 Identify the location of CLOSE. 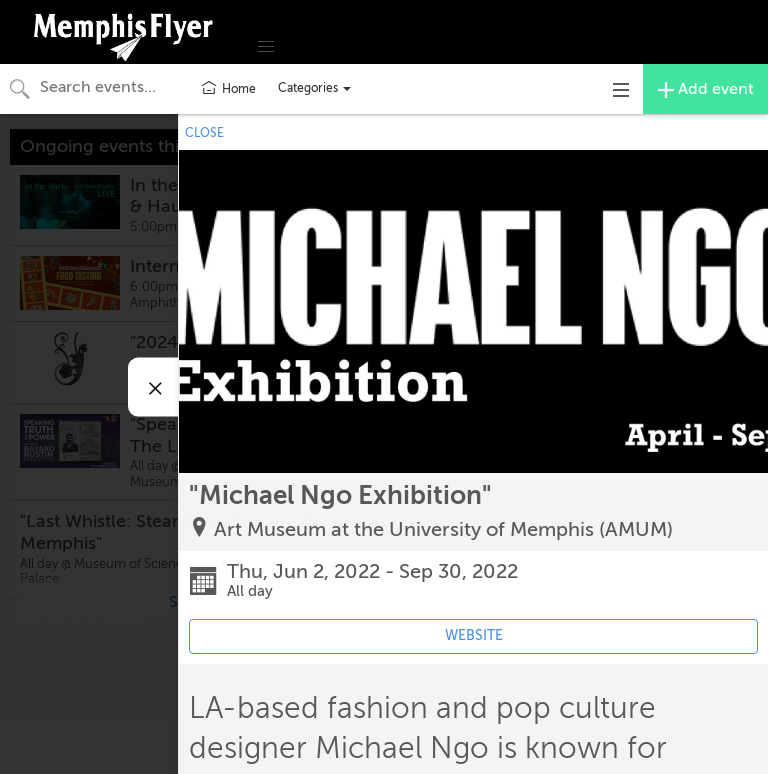
(204, 133).